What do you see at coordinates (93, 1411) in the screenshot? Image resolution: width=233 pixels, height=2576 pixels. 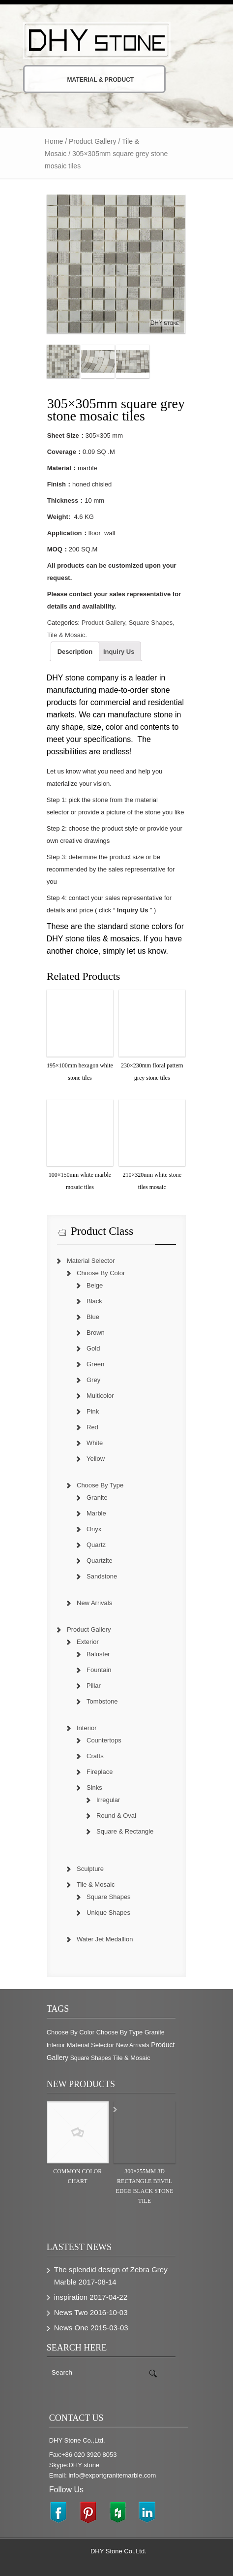 I see `Pink` at bounding box center [93, 1411].